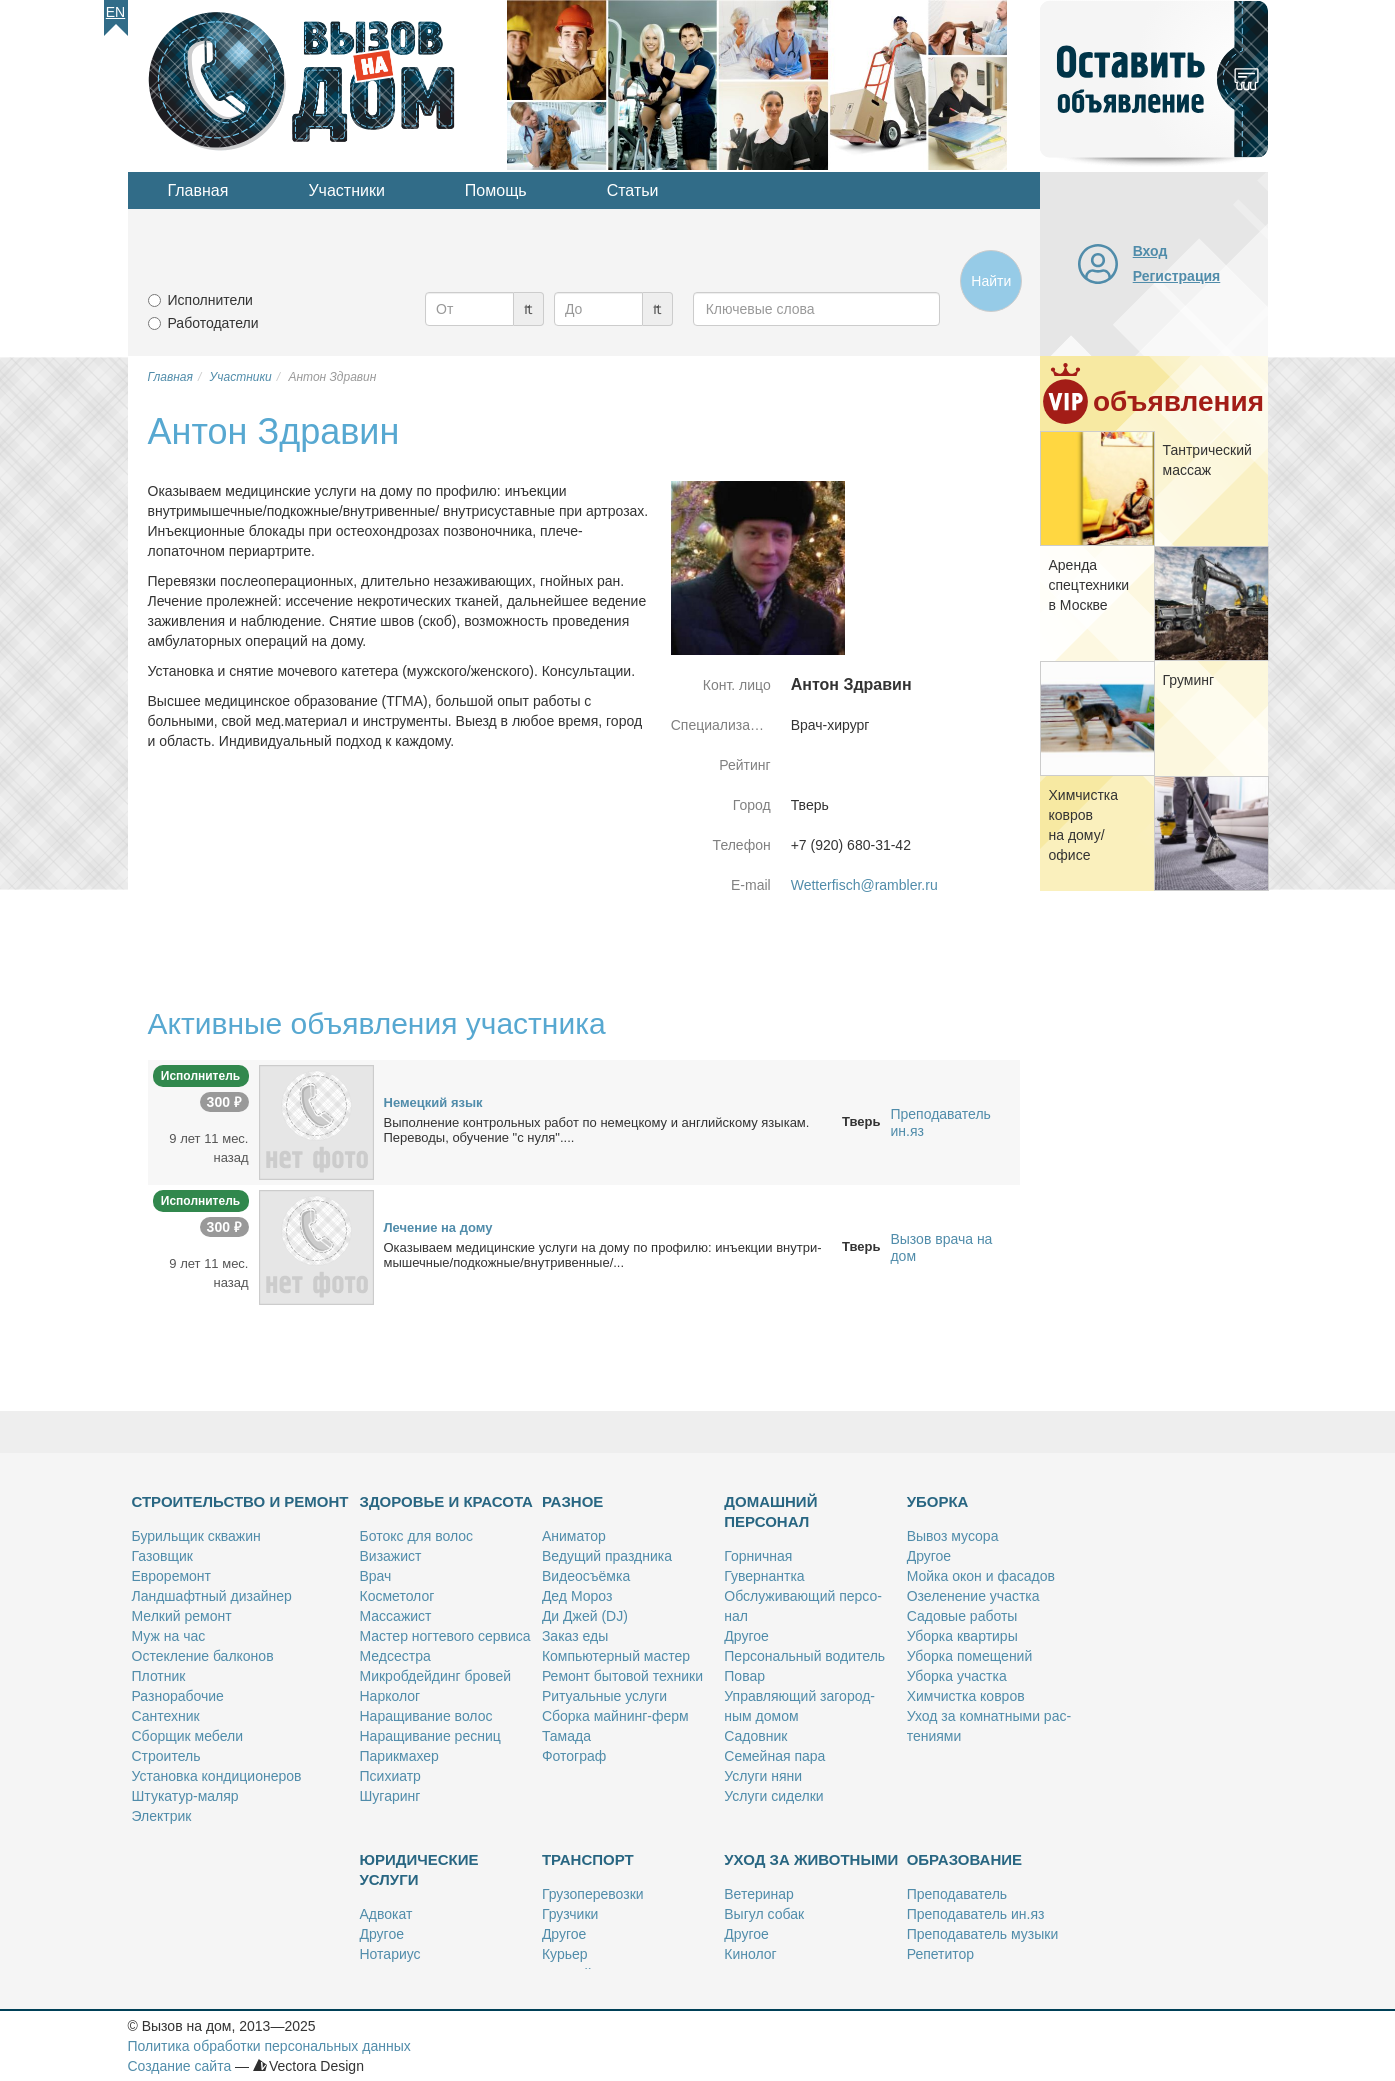 The width and height of the screenshot is (1395, 2081). Describe the element at coordinates (565, 1954) in the screenshot. I see `Ку­рьер` at that location.